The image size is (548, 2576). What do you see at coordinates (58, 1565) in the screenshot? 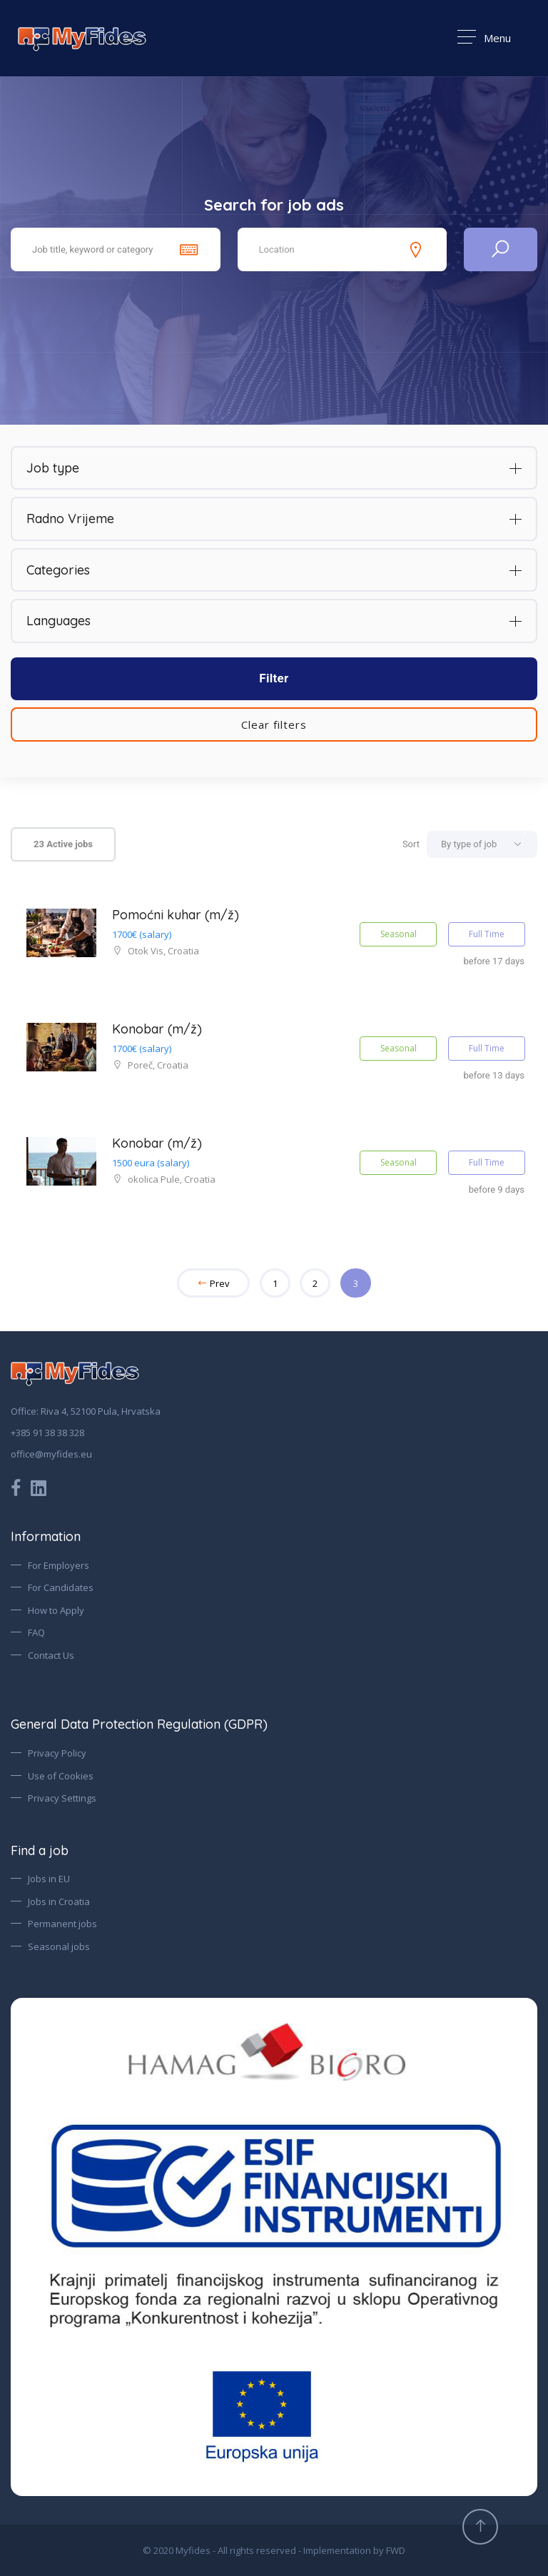
I see `For Employers` at bounding box center [58, 1565].